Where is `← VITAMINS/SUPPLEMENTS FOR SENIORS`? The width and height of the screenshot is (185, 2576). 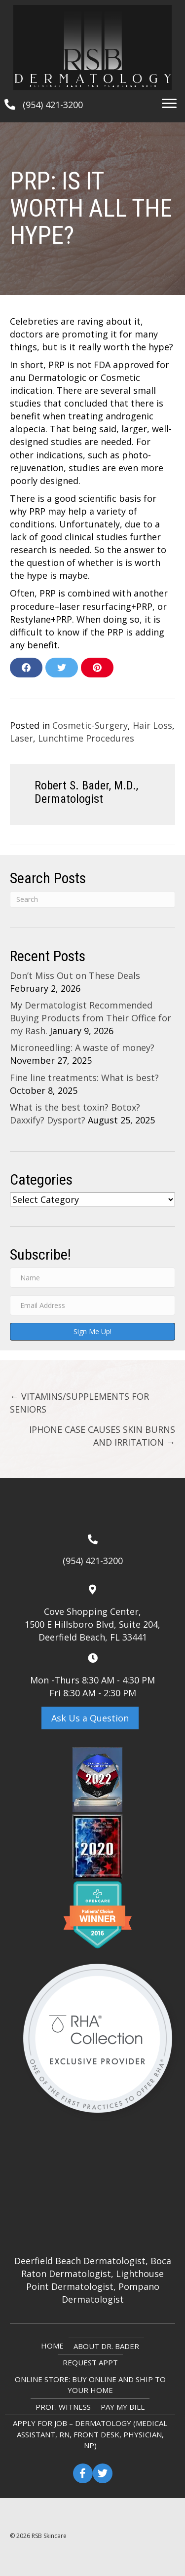
← VITAMINS/SUPPLEMENTS FOR SENIORS is located at coordinates (79, 1402).